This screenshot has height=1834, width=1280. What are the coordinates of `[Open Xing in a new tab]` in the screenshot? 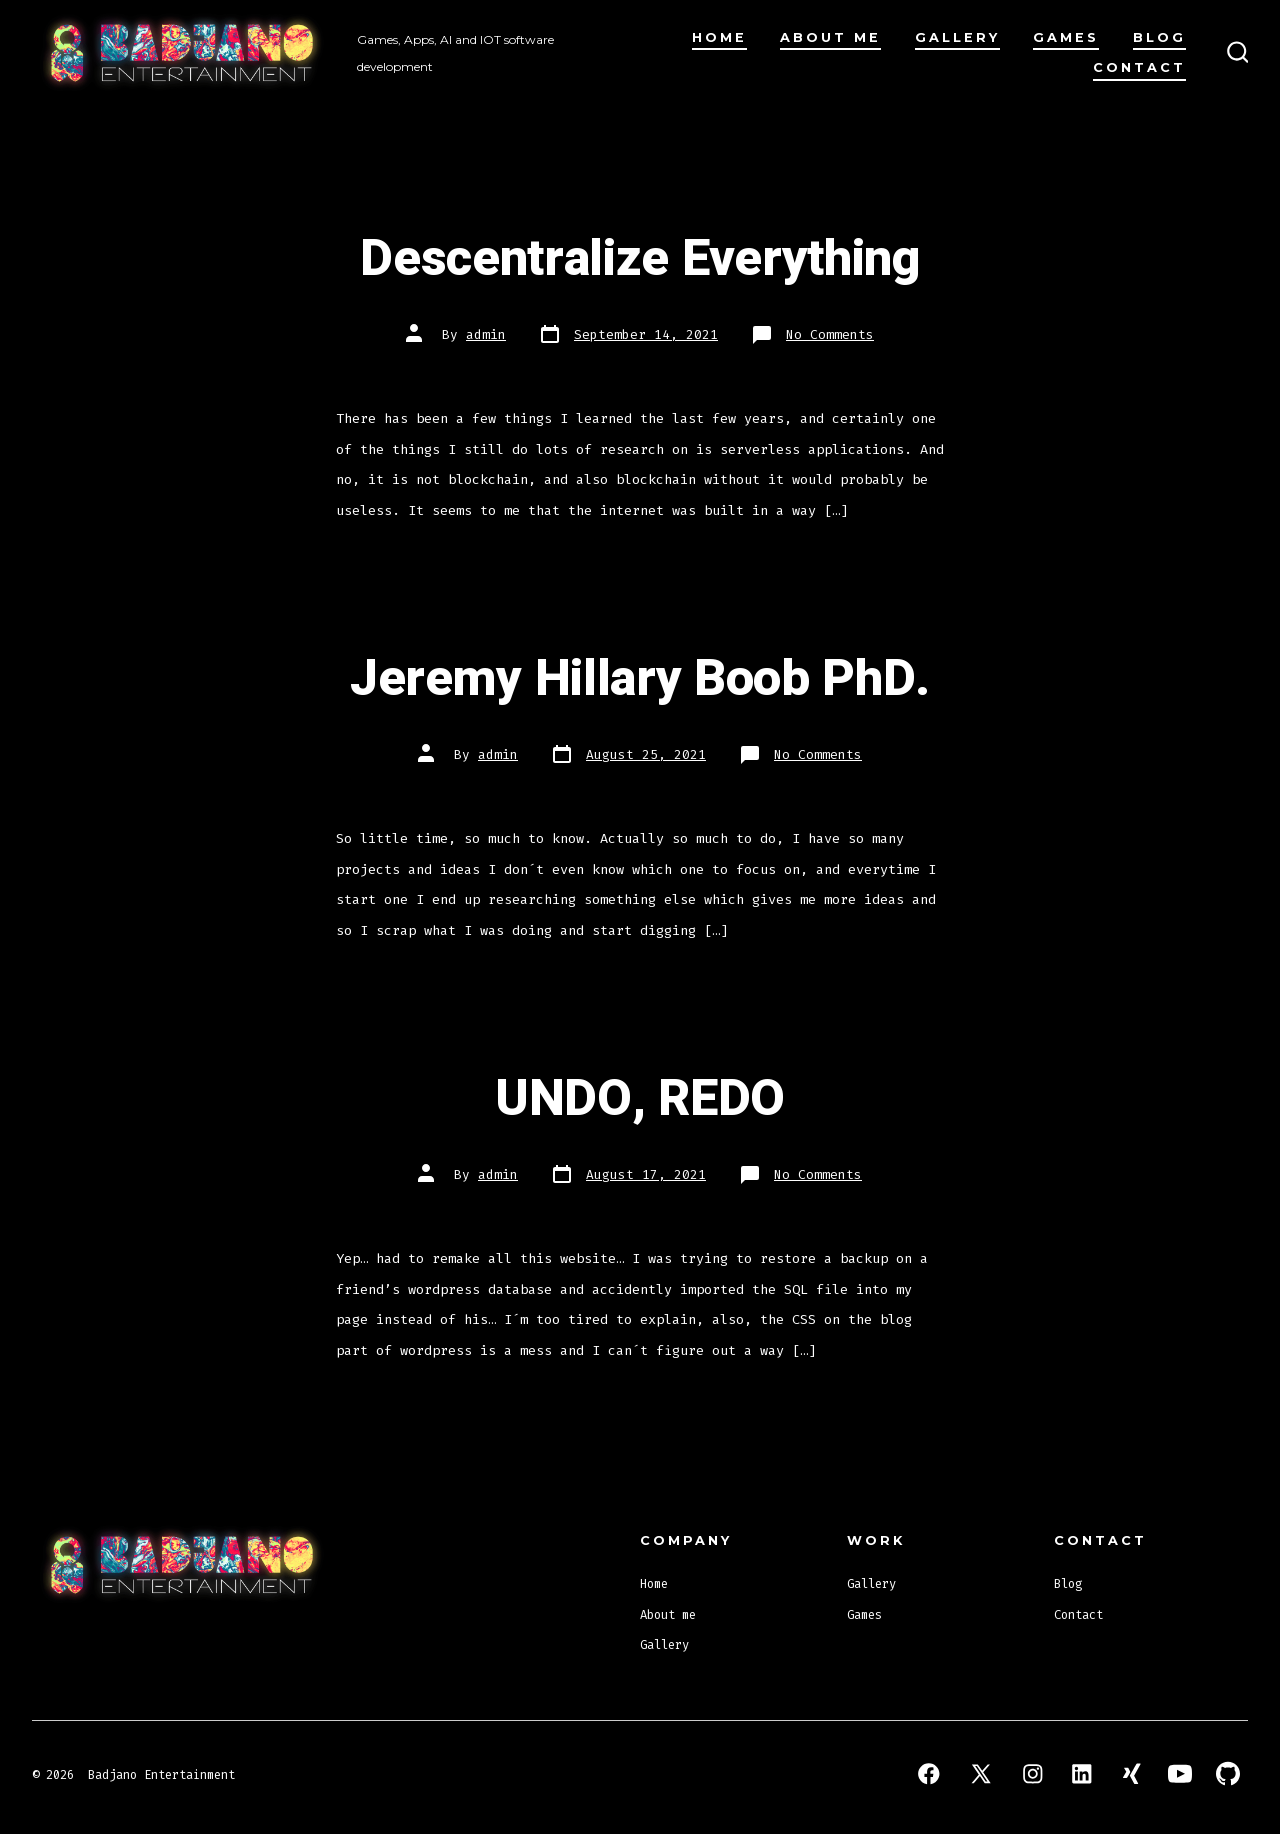 It's located at (1132, 1774).